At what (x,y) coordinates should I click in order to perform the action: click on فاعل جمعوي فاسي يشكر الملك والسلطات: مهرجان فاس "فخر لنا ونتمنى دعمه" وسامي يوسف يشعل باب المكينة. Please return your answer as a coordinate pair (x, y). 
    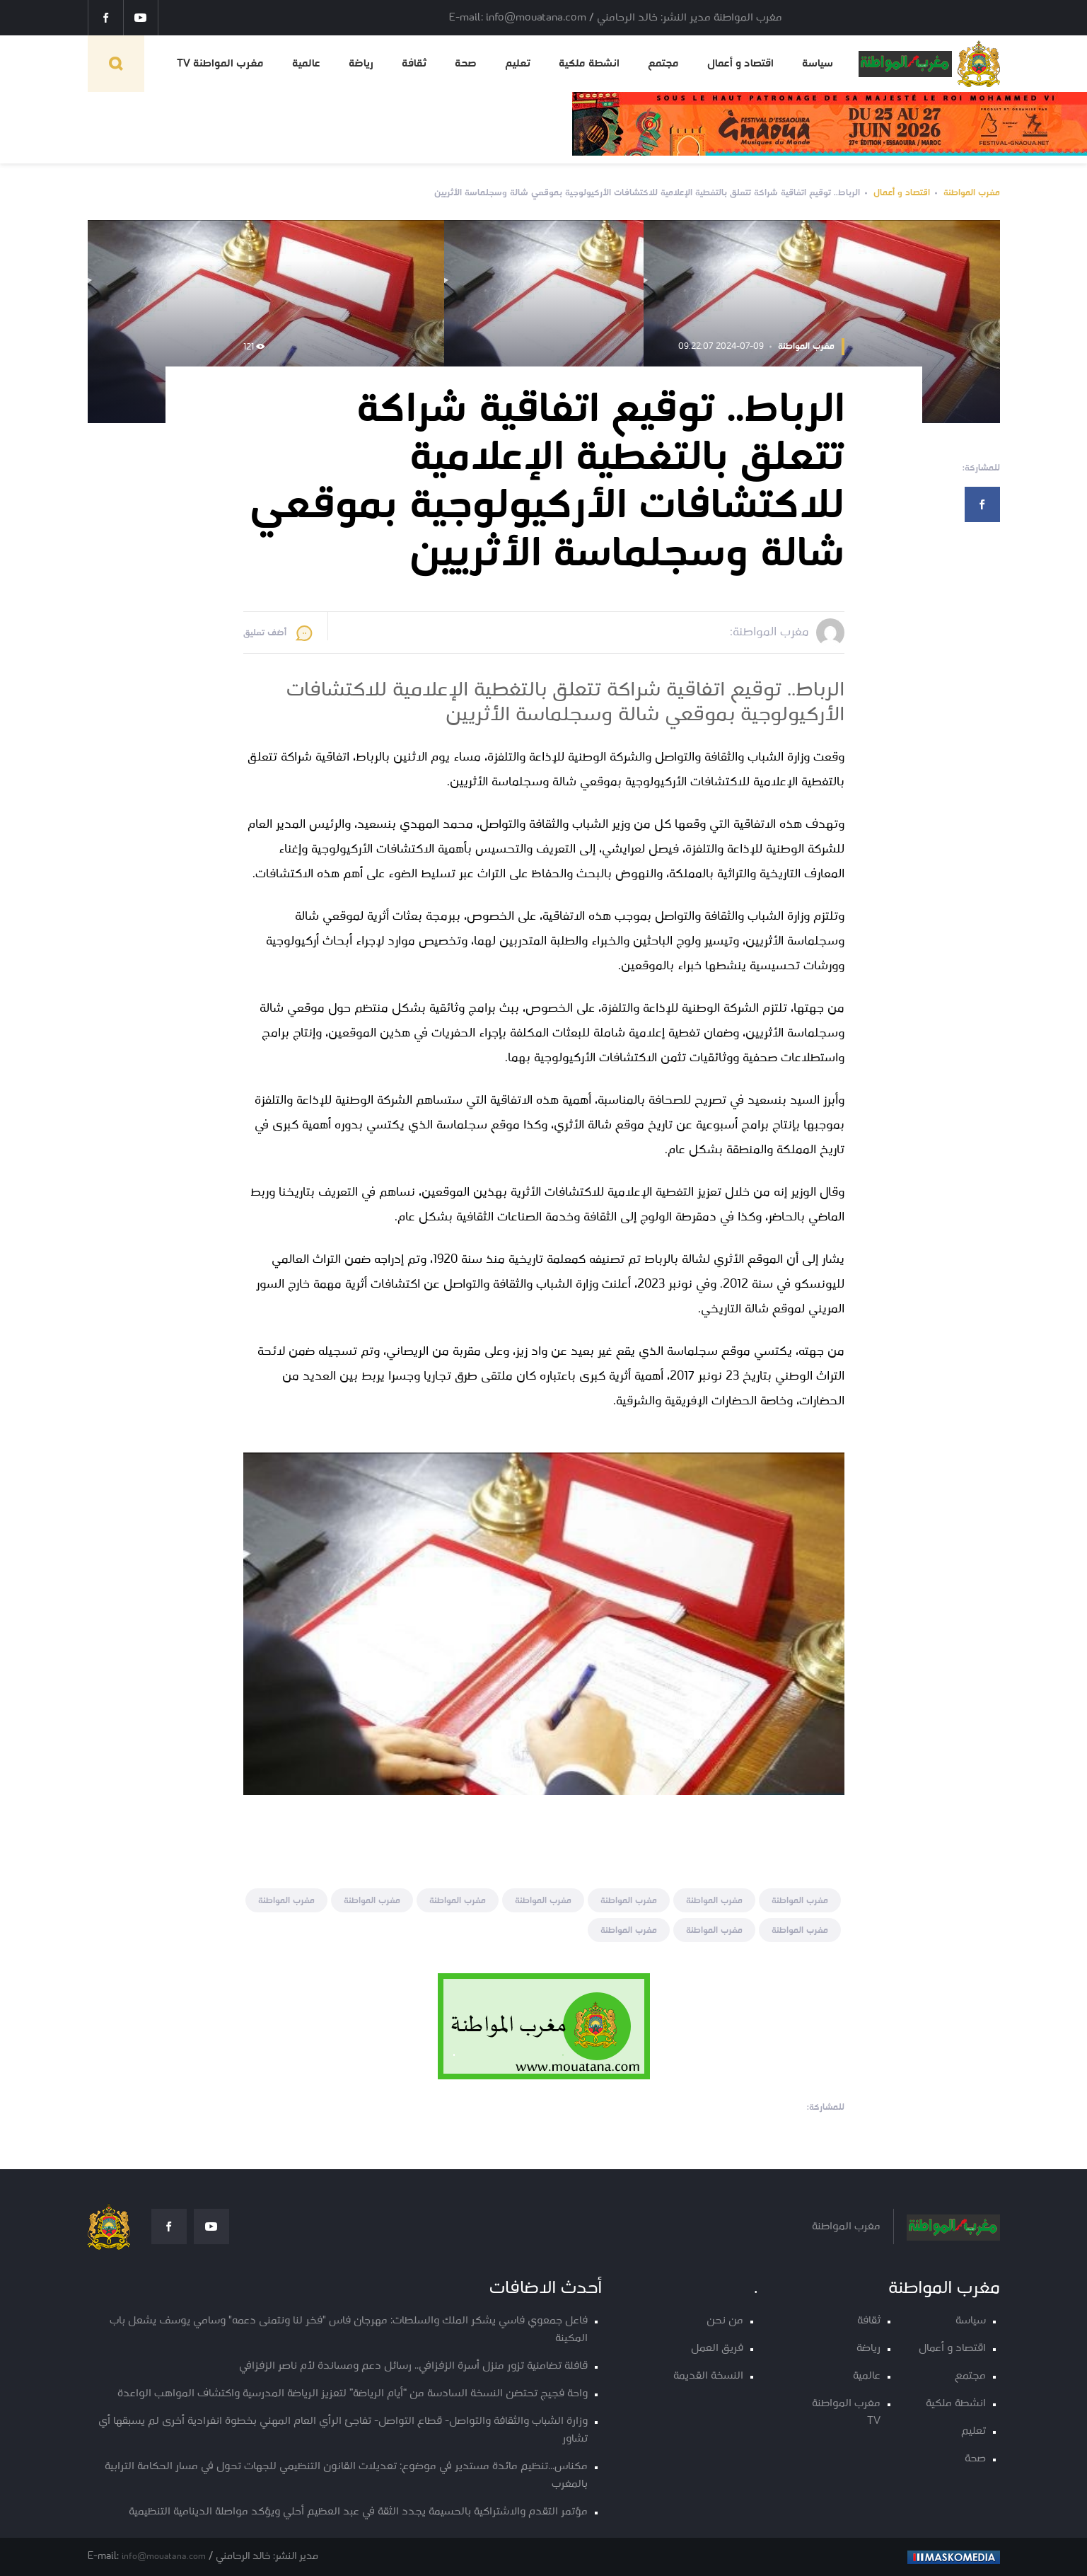
    Looking at the image, I should click on (349, 2329).